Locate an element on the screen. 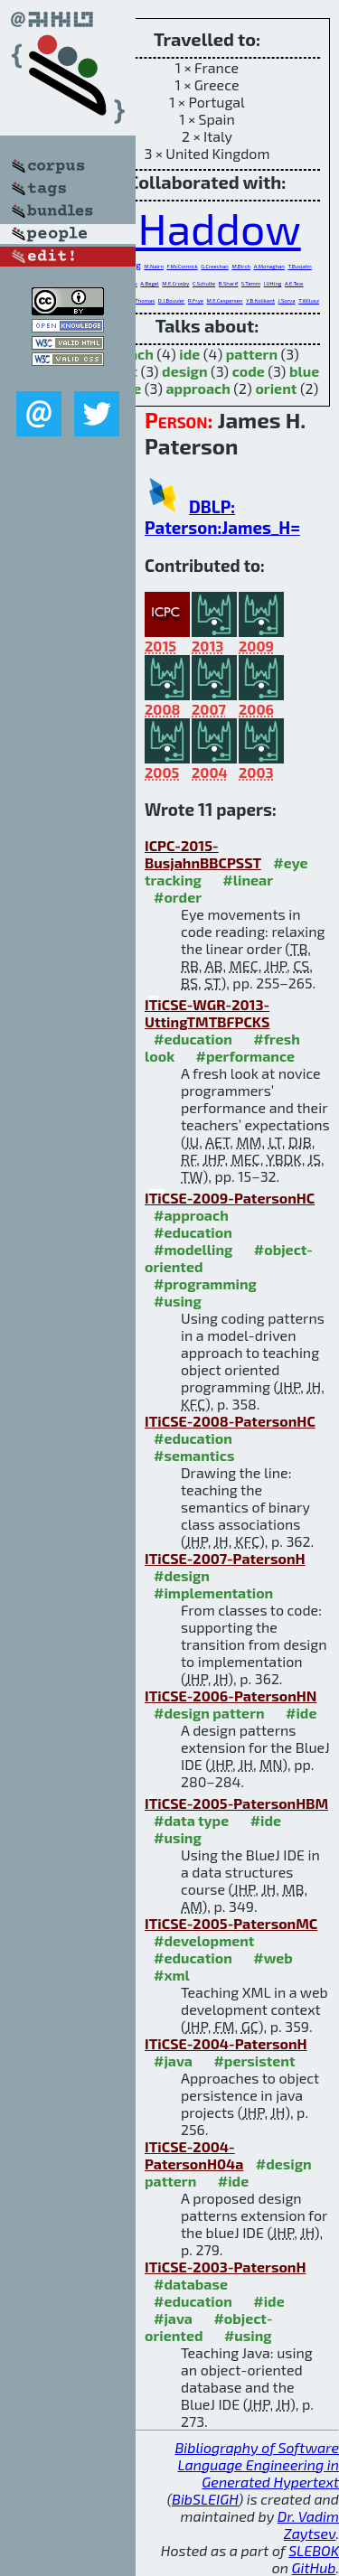 This screenshot has height=2576, width=339. M.Birch is located at coordinates (240, 266).